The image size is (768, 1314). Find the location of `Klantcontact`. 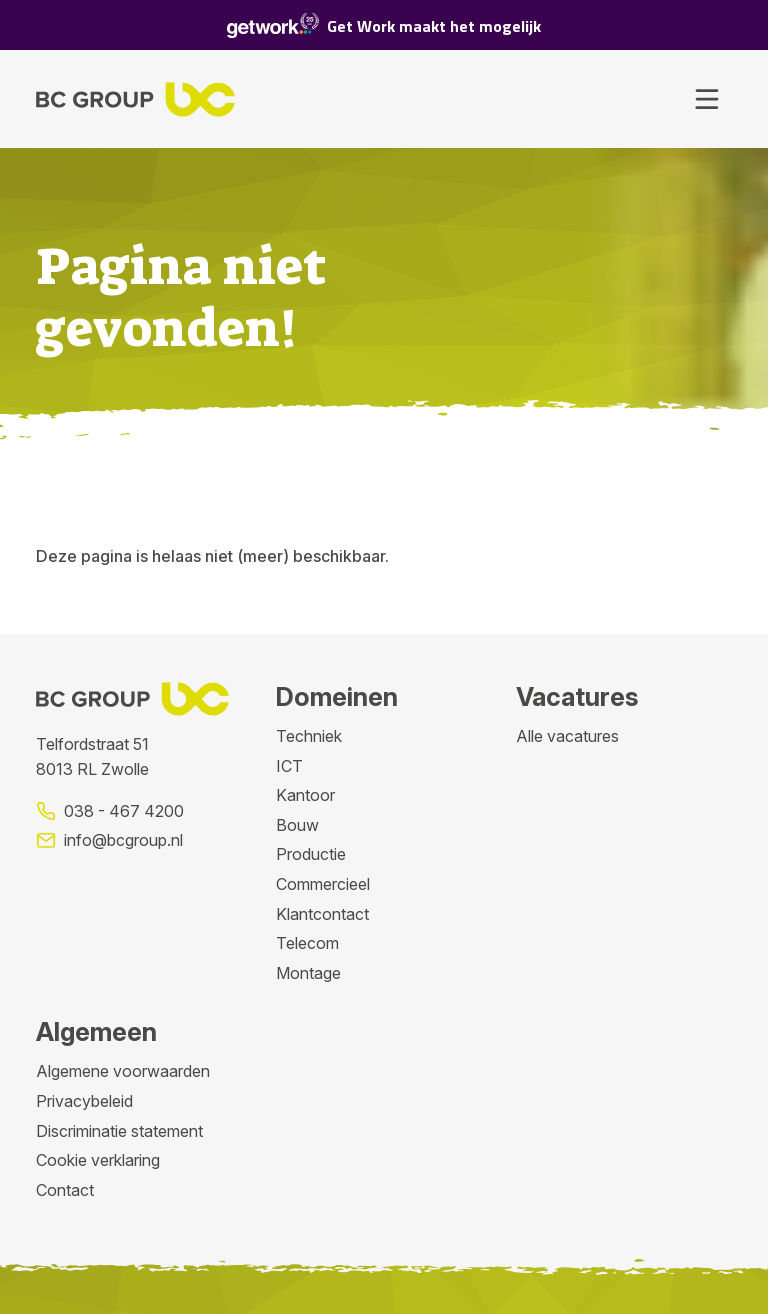

Klantcontact is located at coordinates (322, 914).